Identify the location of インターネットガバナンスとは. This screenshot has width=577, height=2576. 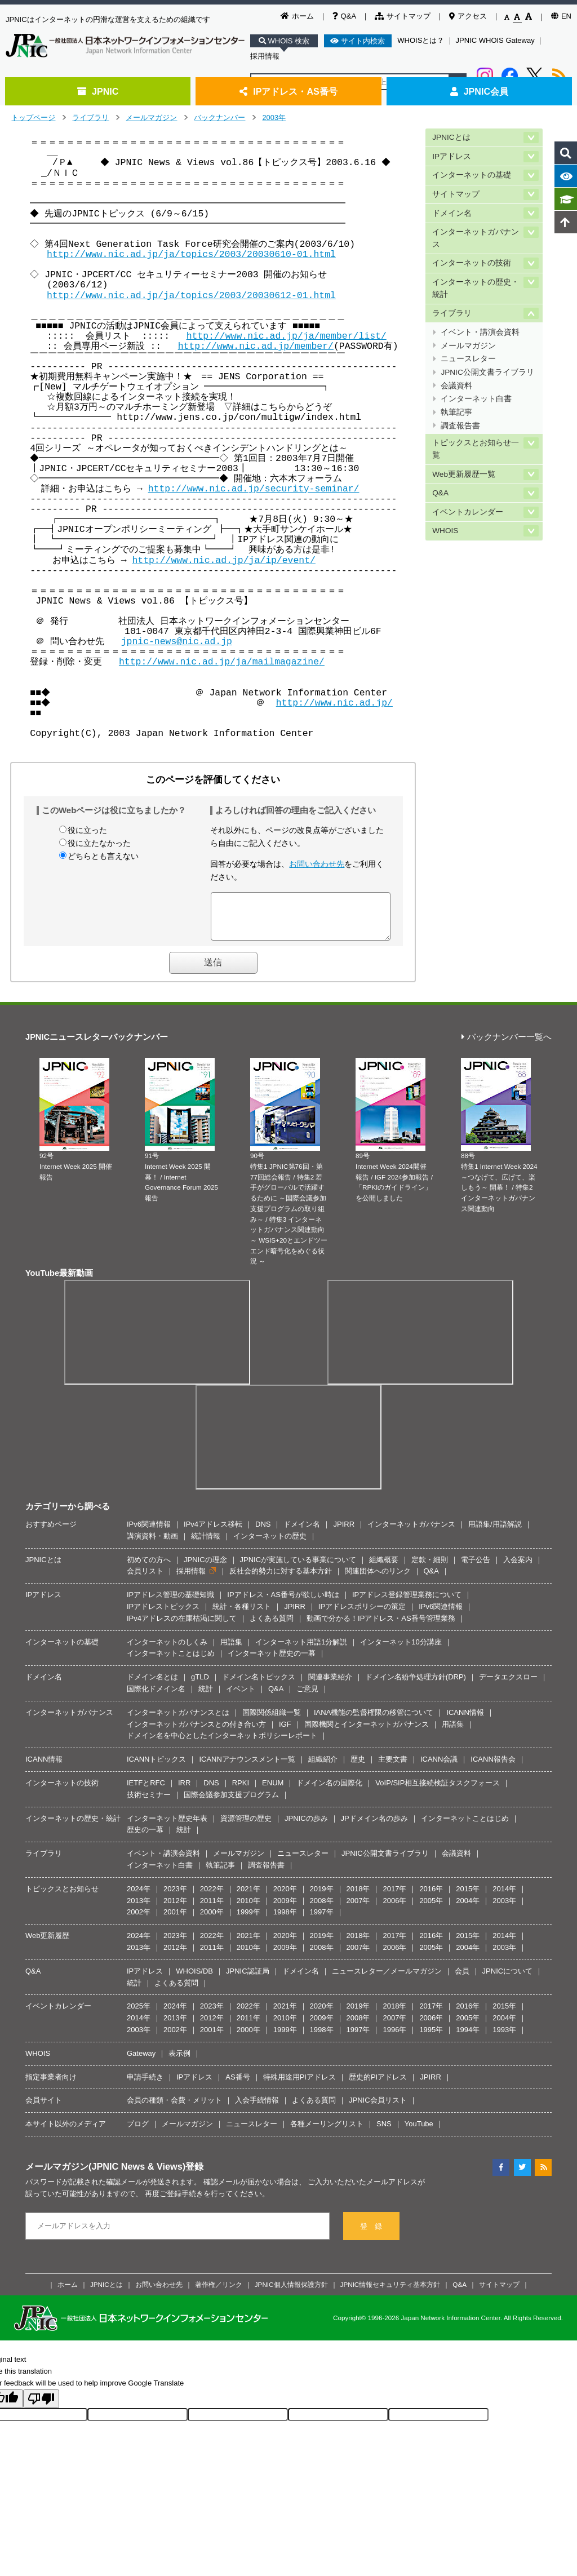
(178, 1721).